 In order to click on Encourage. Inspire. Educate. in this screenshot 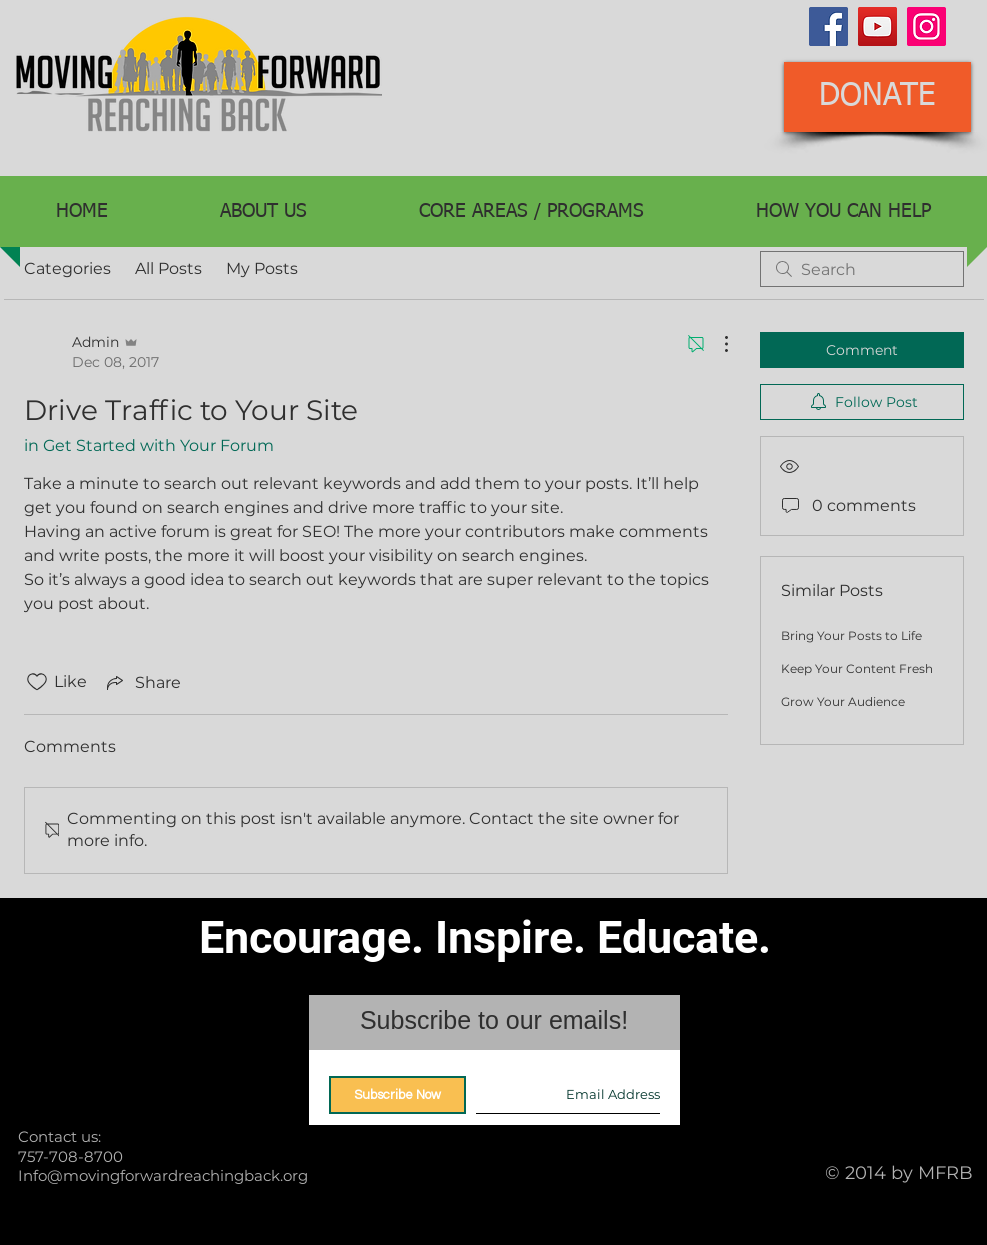, I will do `click(485, 937)`.